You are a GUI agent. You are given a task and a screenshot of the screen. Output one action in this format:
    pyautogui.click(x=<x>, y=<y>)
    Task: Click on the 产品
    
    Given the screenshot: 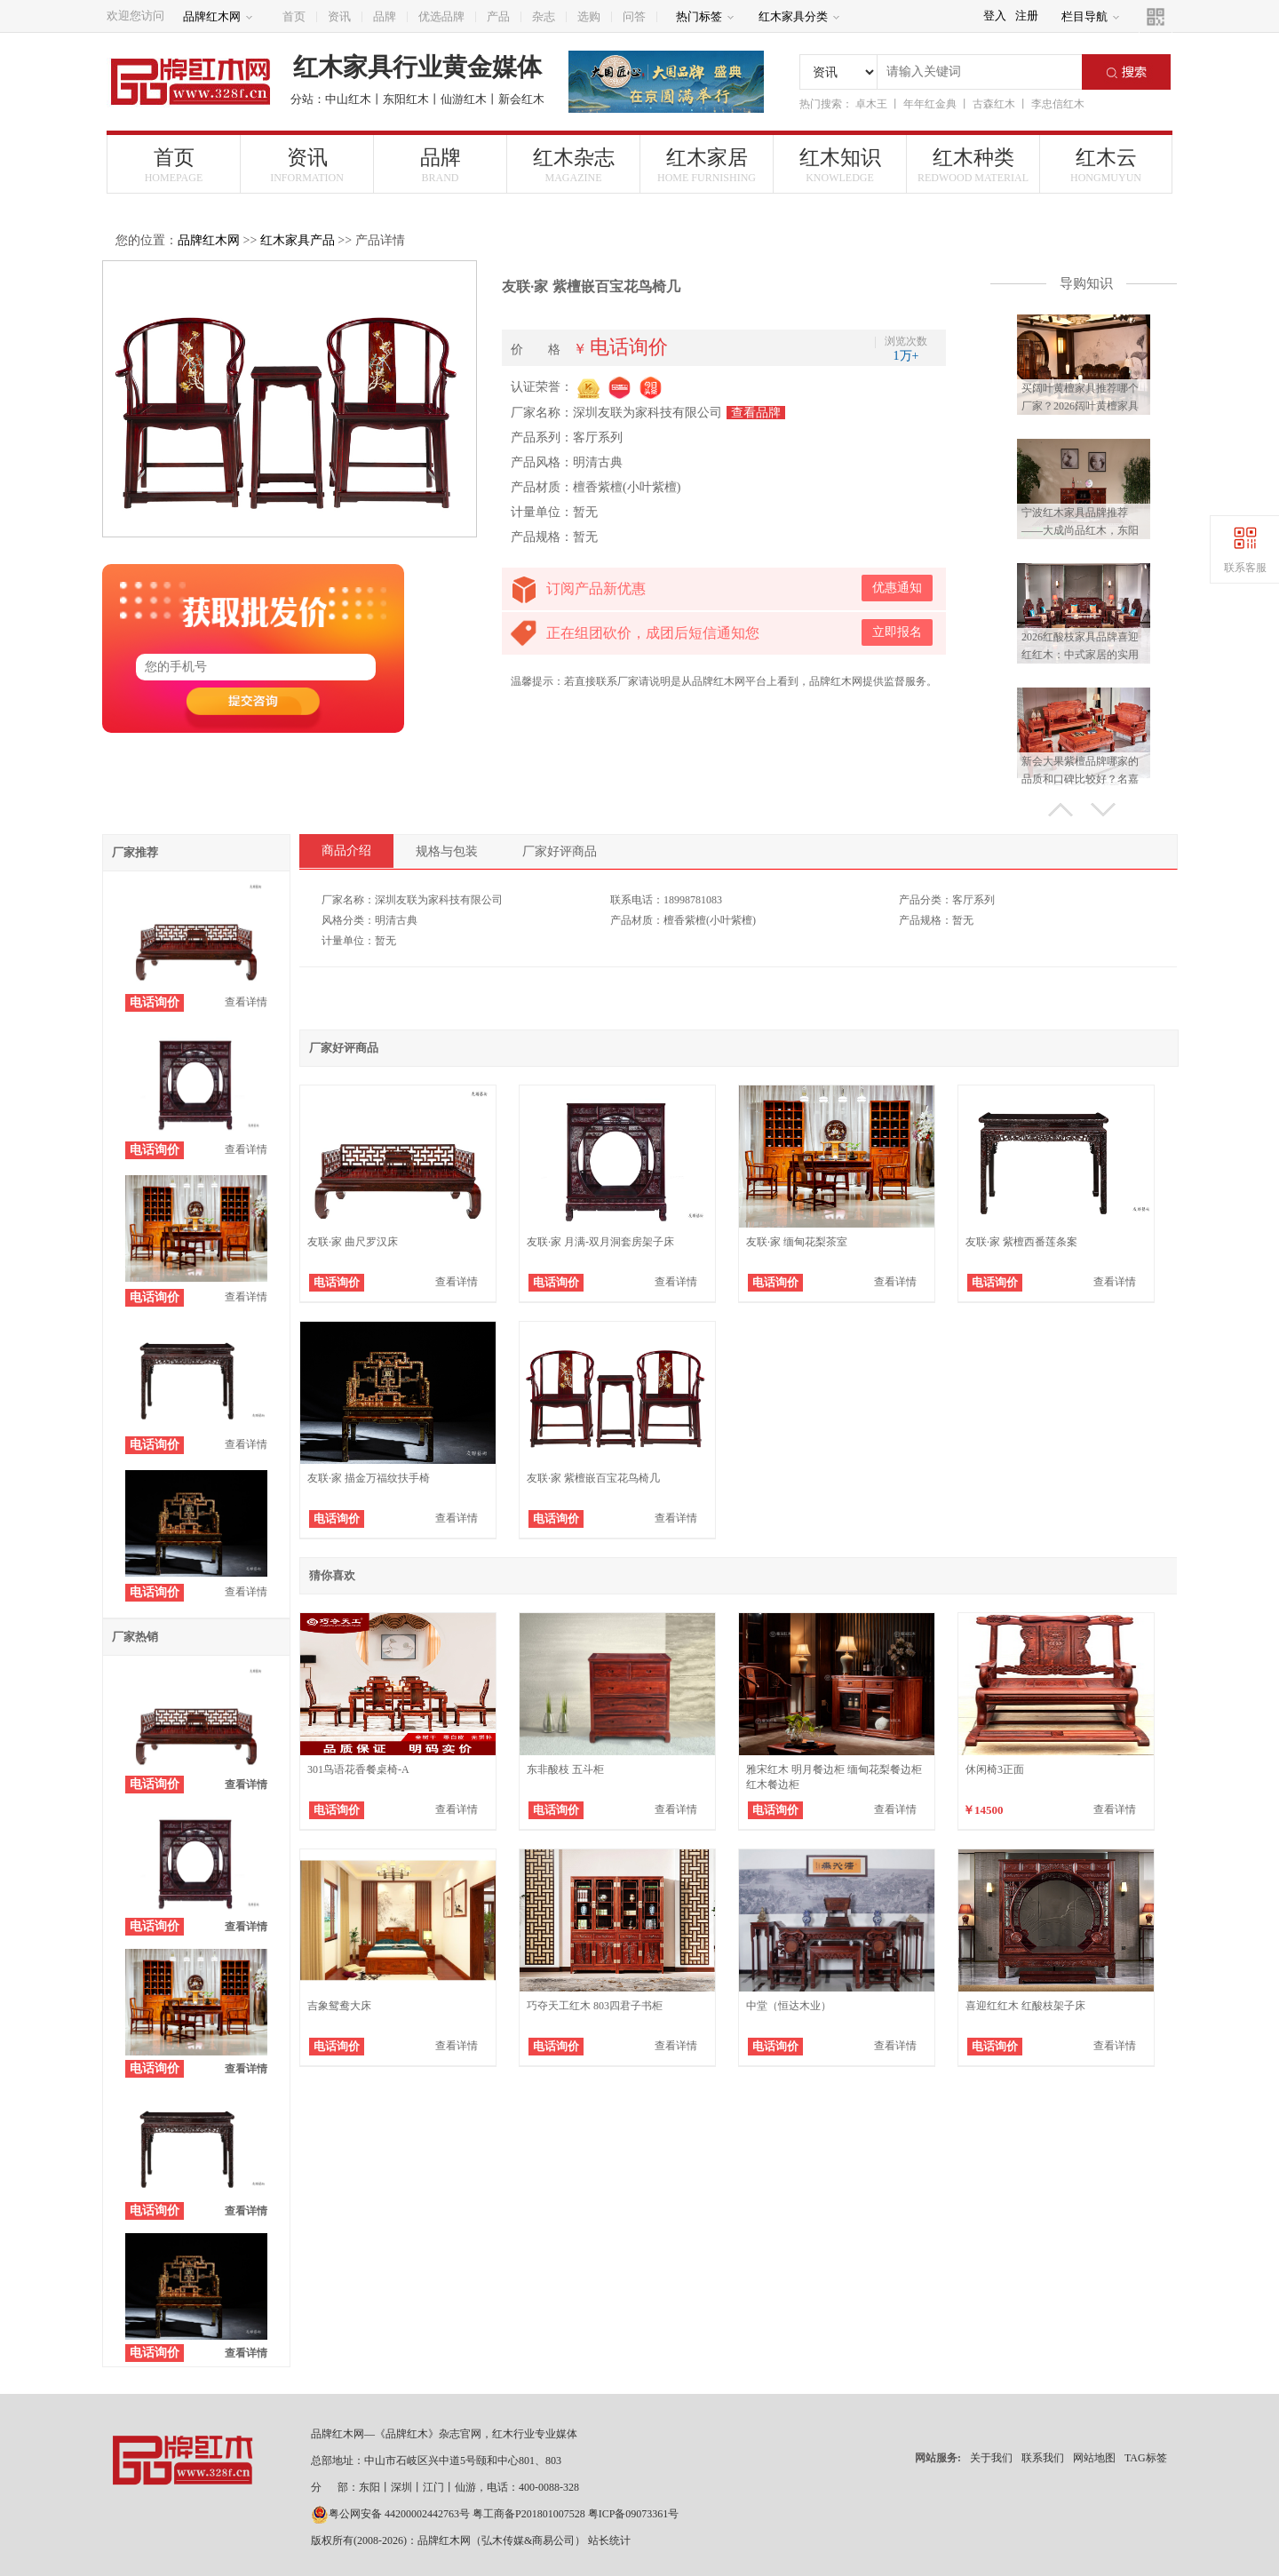 What is the action you would take?
    pyautogui.click(x=498, y=16)
    